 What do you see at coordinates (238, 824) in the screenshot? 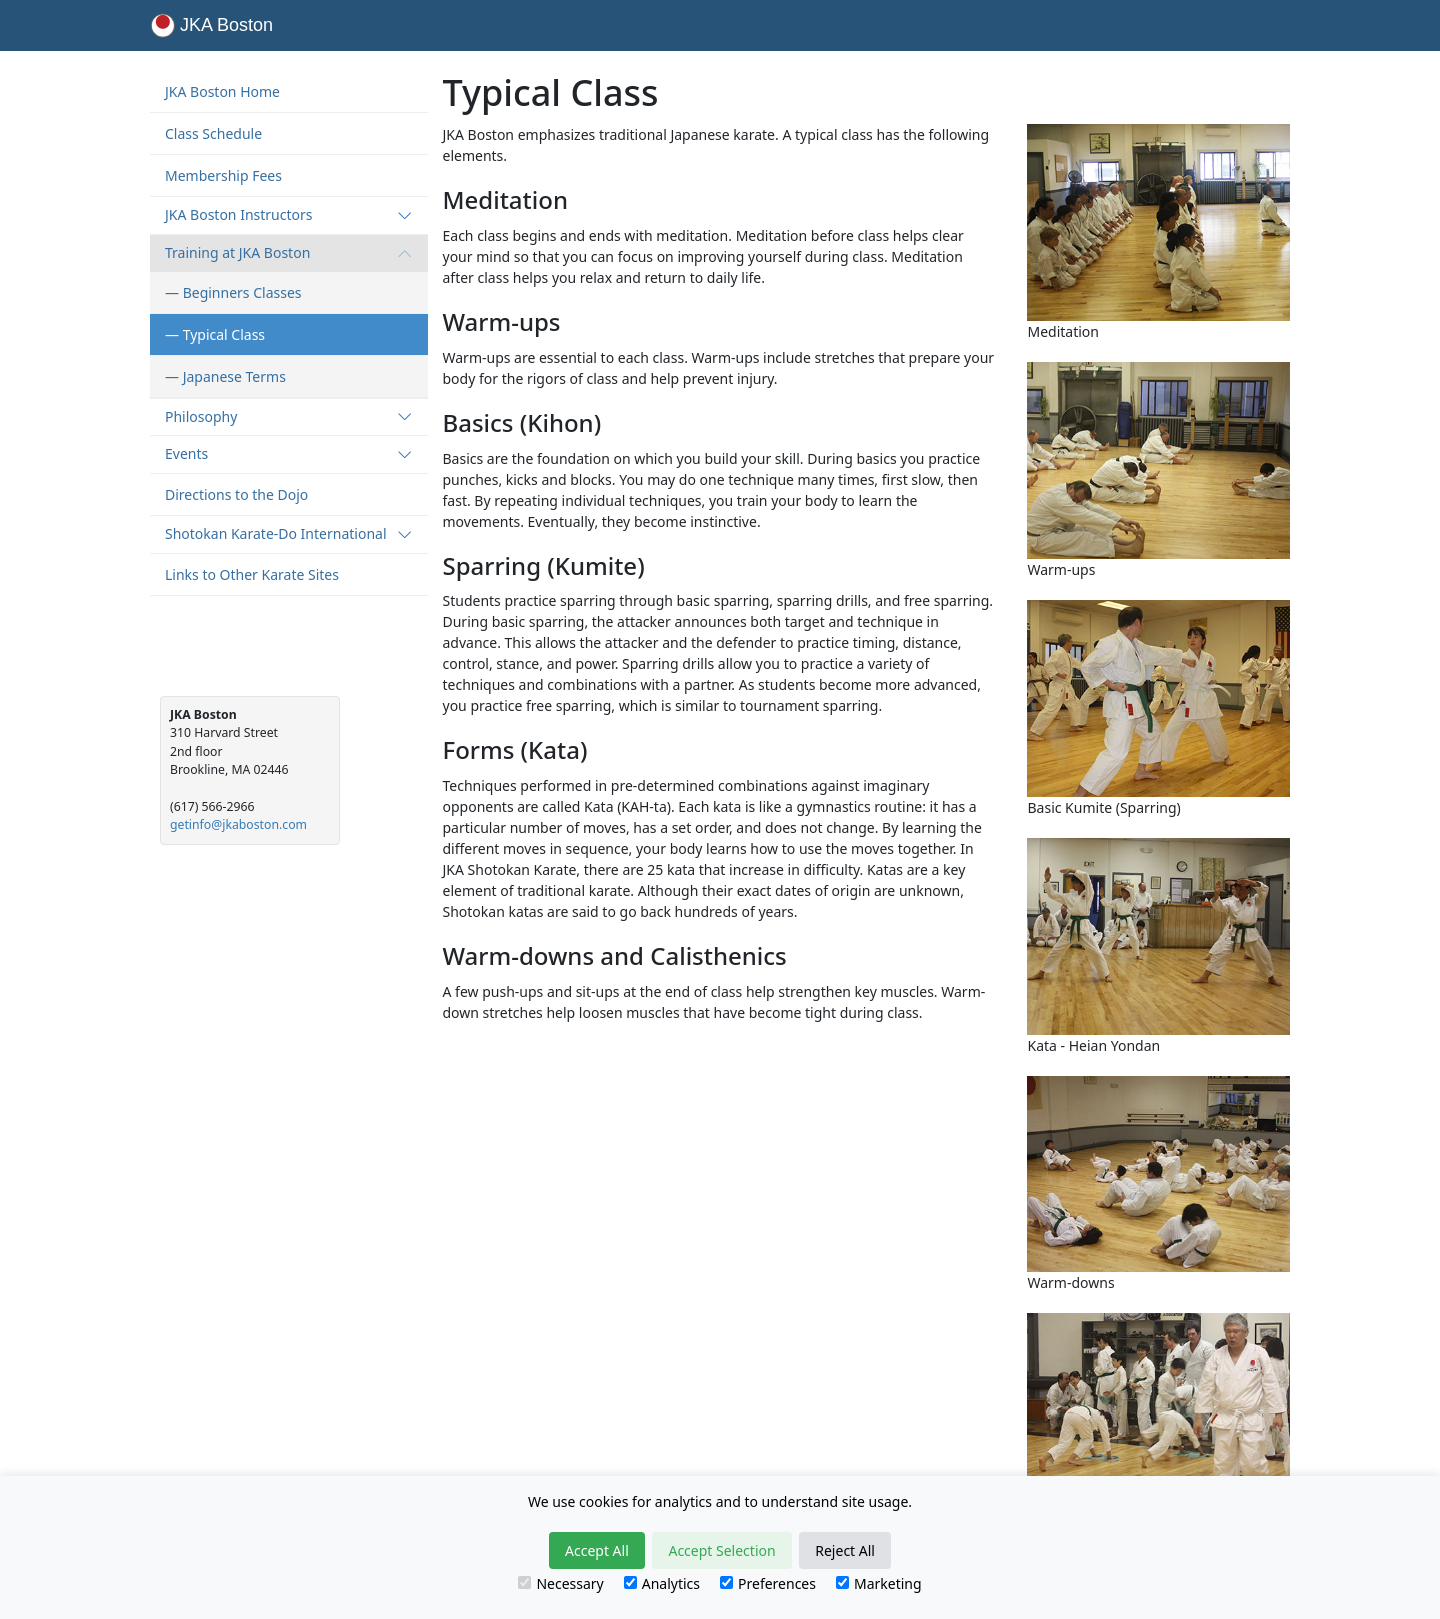
I see `getinfo@jkaboston.com` at bounding box center [238, 824].